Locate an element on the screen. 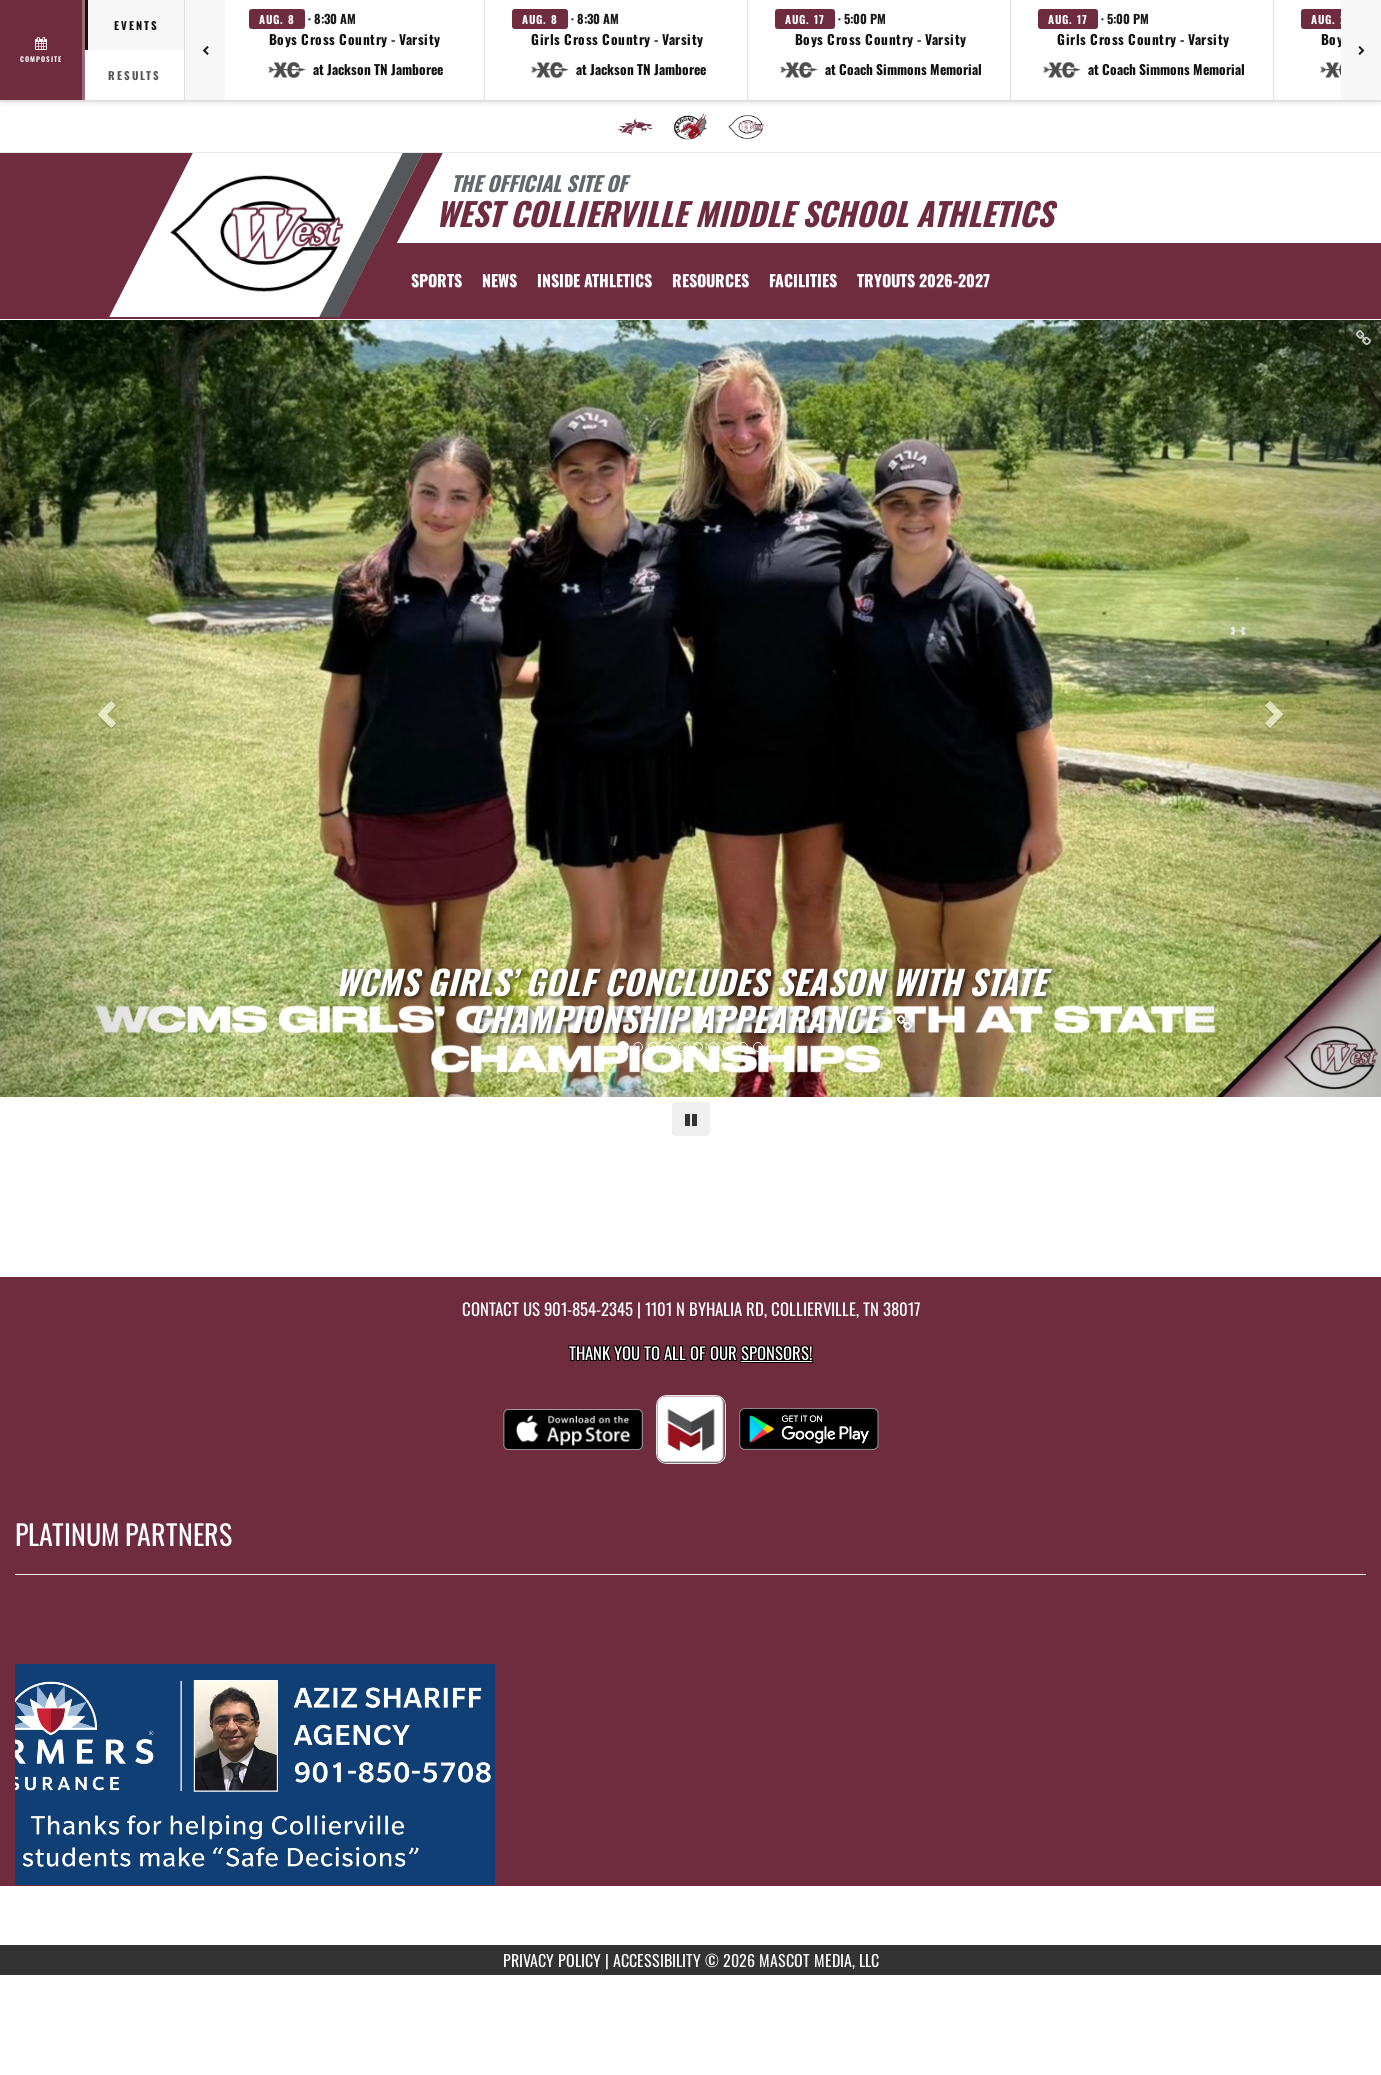 The width and height of the screenshot is (1381, 2075). [View full schedule] is located at coordinates (42, 50).